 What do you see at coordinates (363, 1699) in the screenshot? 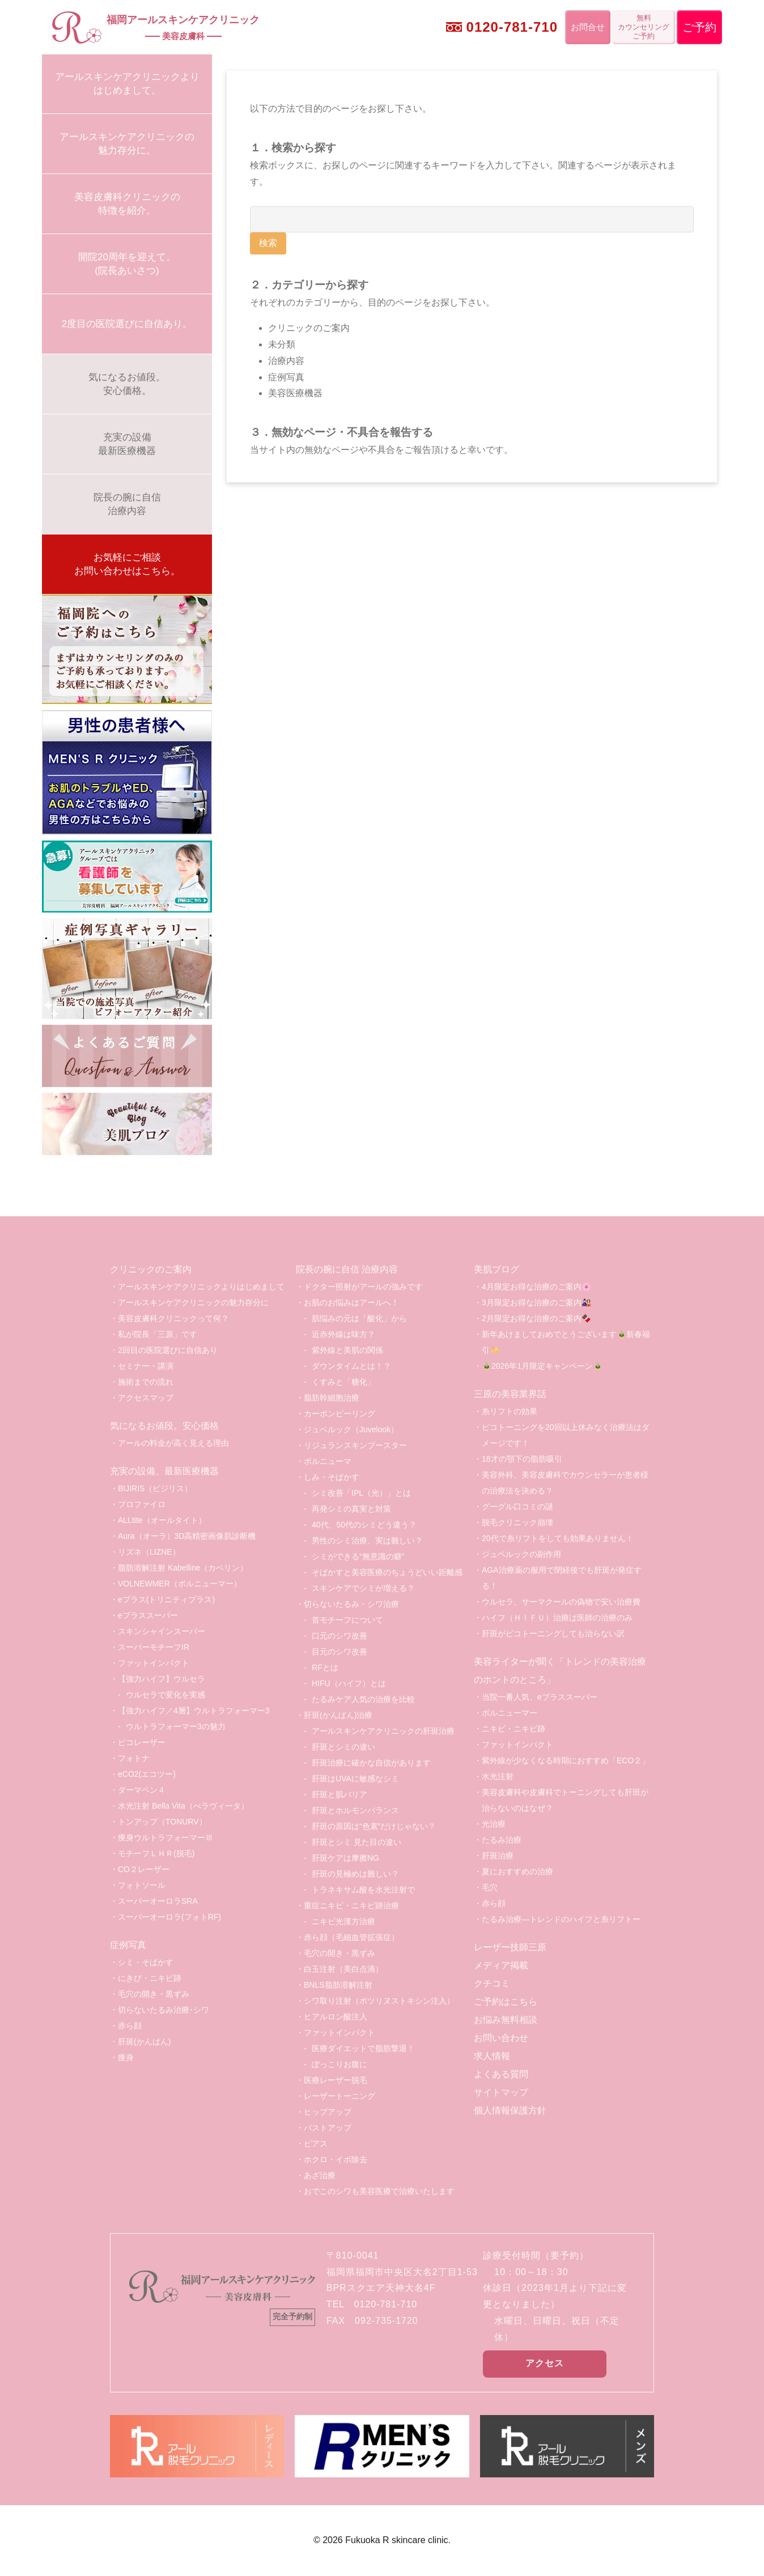
I see `たるみケア人気の治療を比較` at bounding box center [363, 1699].